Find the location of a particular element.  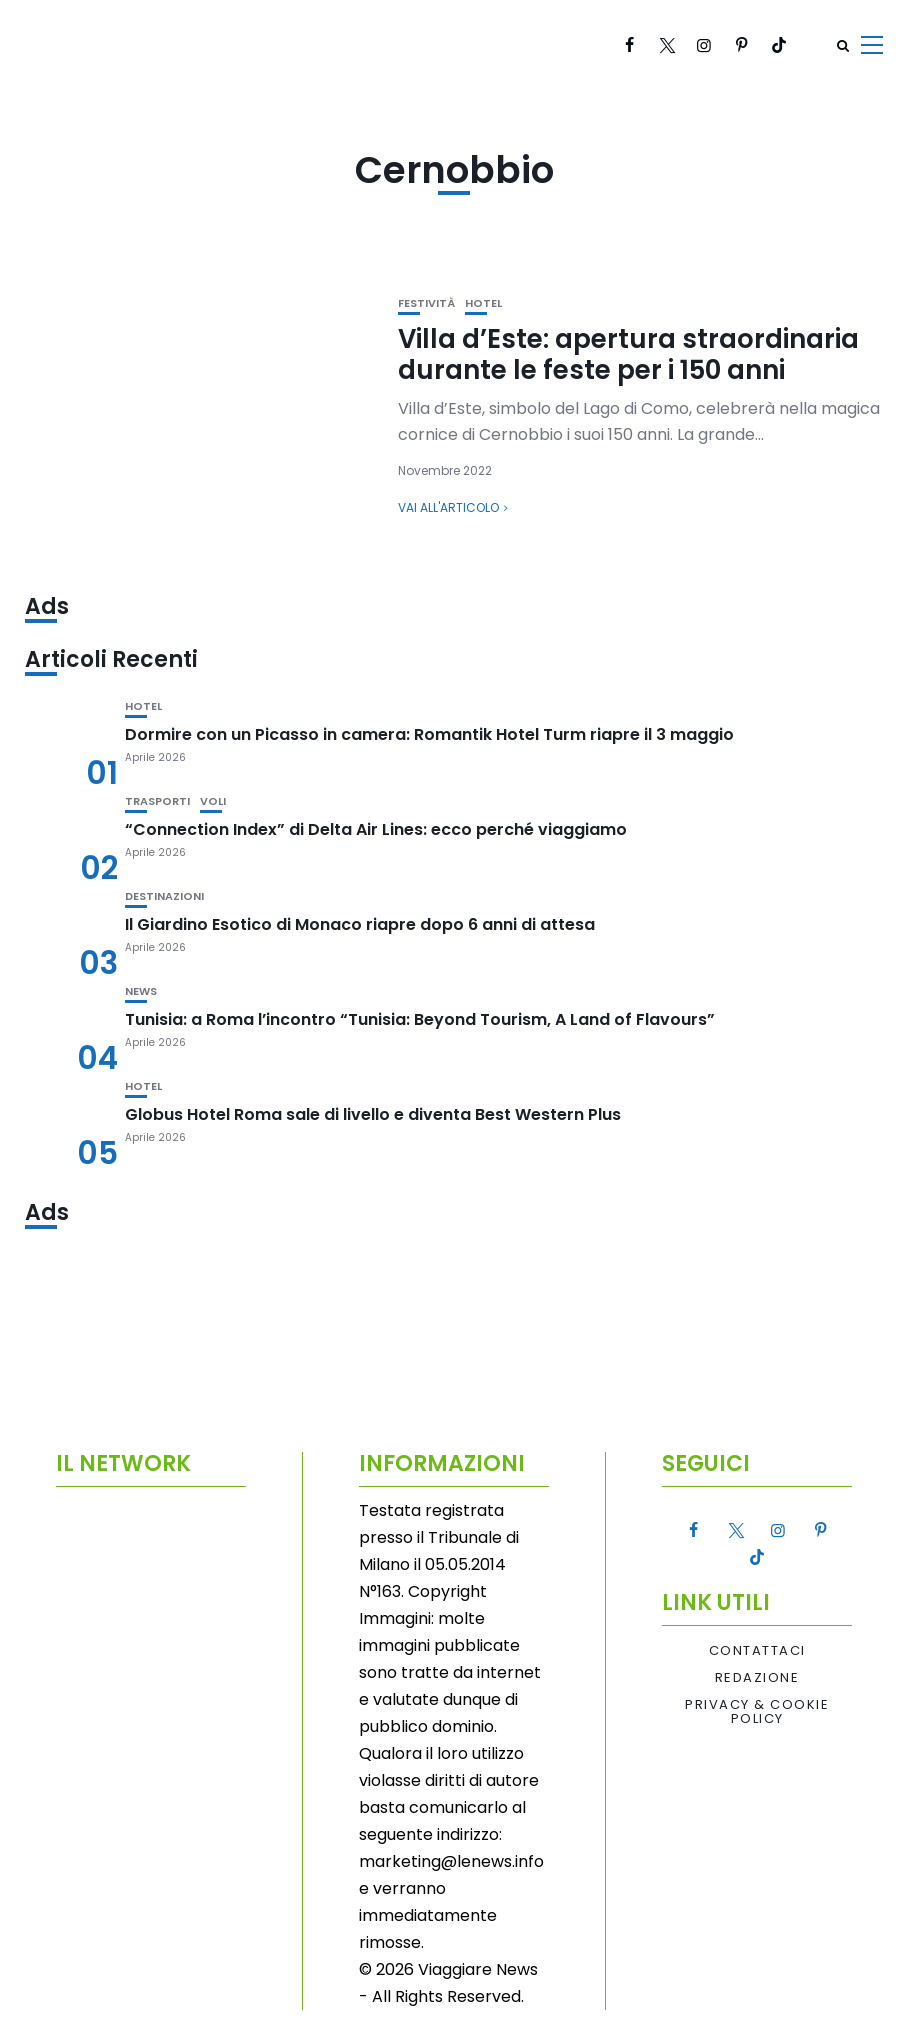

Destinazioni is located at coordinates (164, 896).